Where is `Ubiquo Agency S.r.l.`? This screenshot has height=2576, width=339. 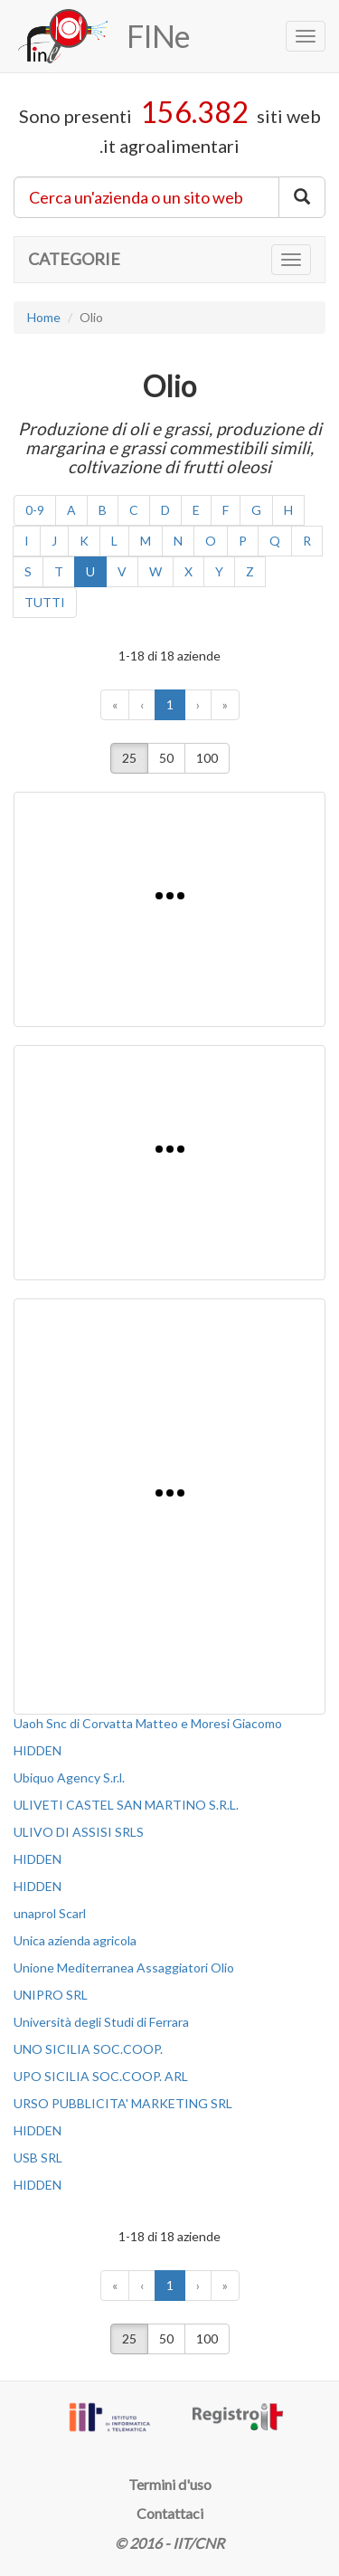 Ubiquo Agency S.r.l. is located at coordinates (69, 1777).